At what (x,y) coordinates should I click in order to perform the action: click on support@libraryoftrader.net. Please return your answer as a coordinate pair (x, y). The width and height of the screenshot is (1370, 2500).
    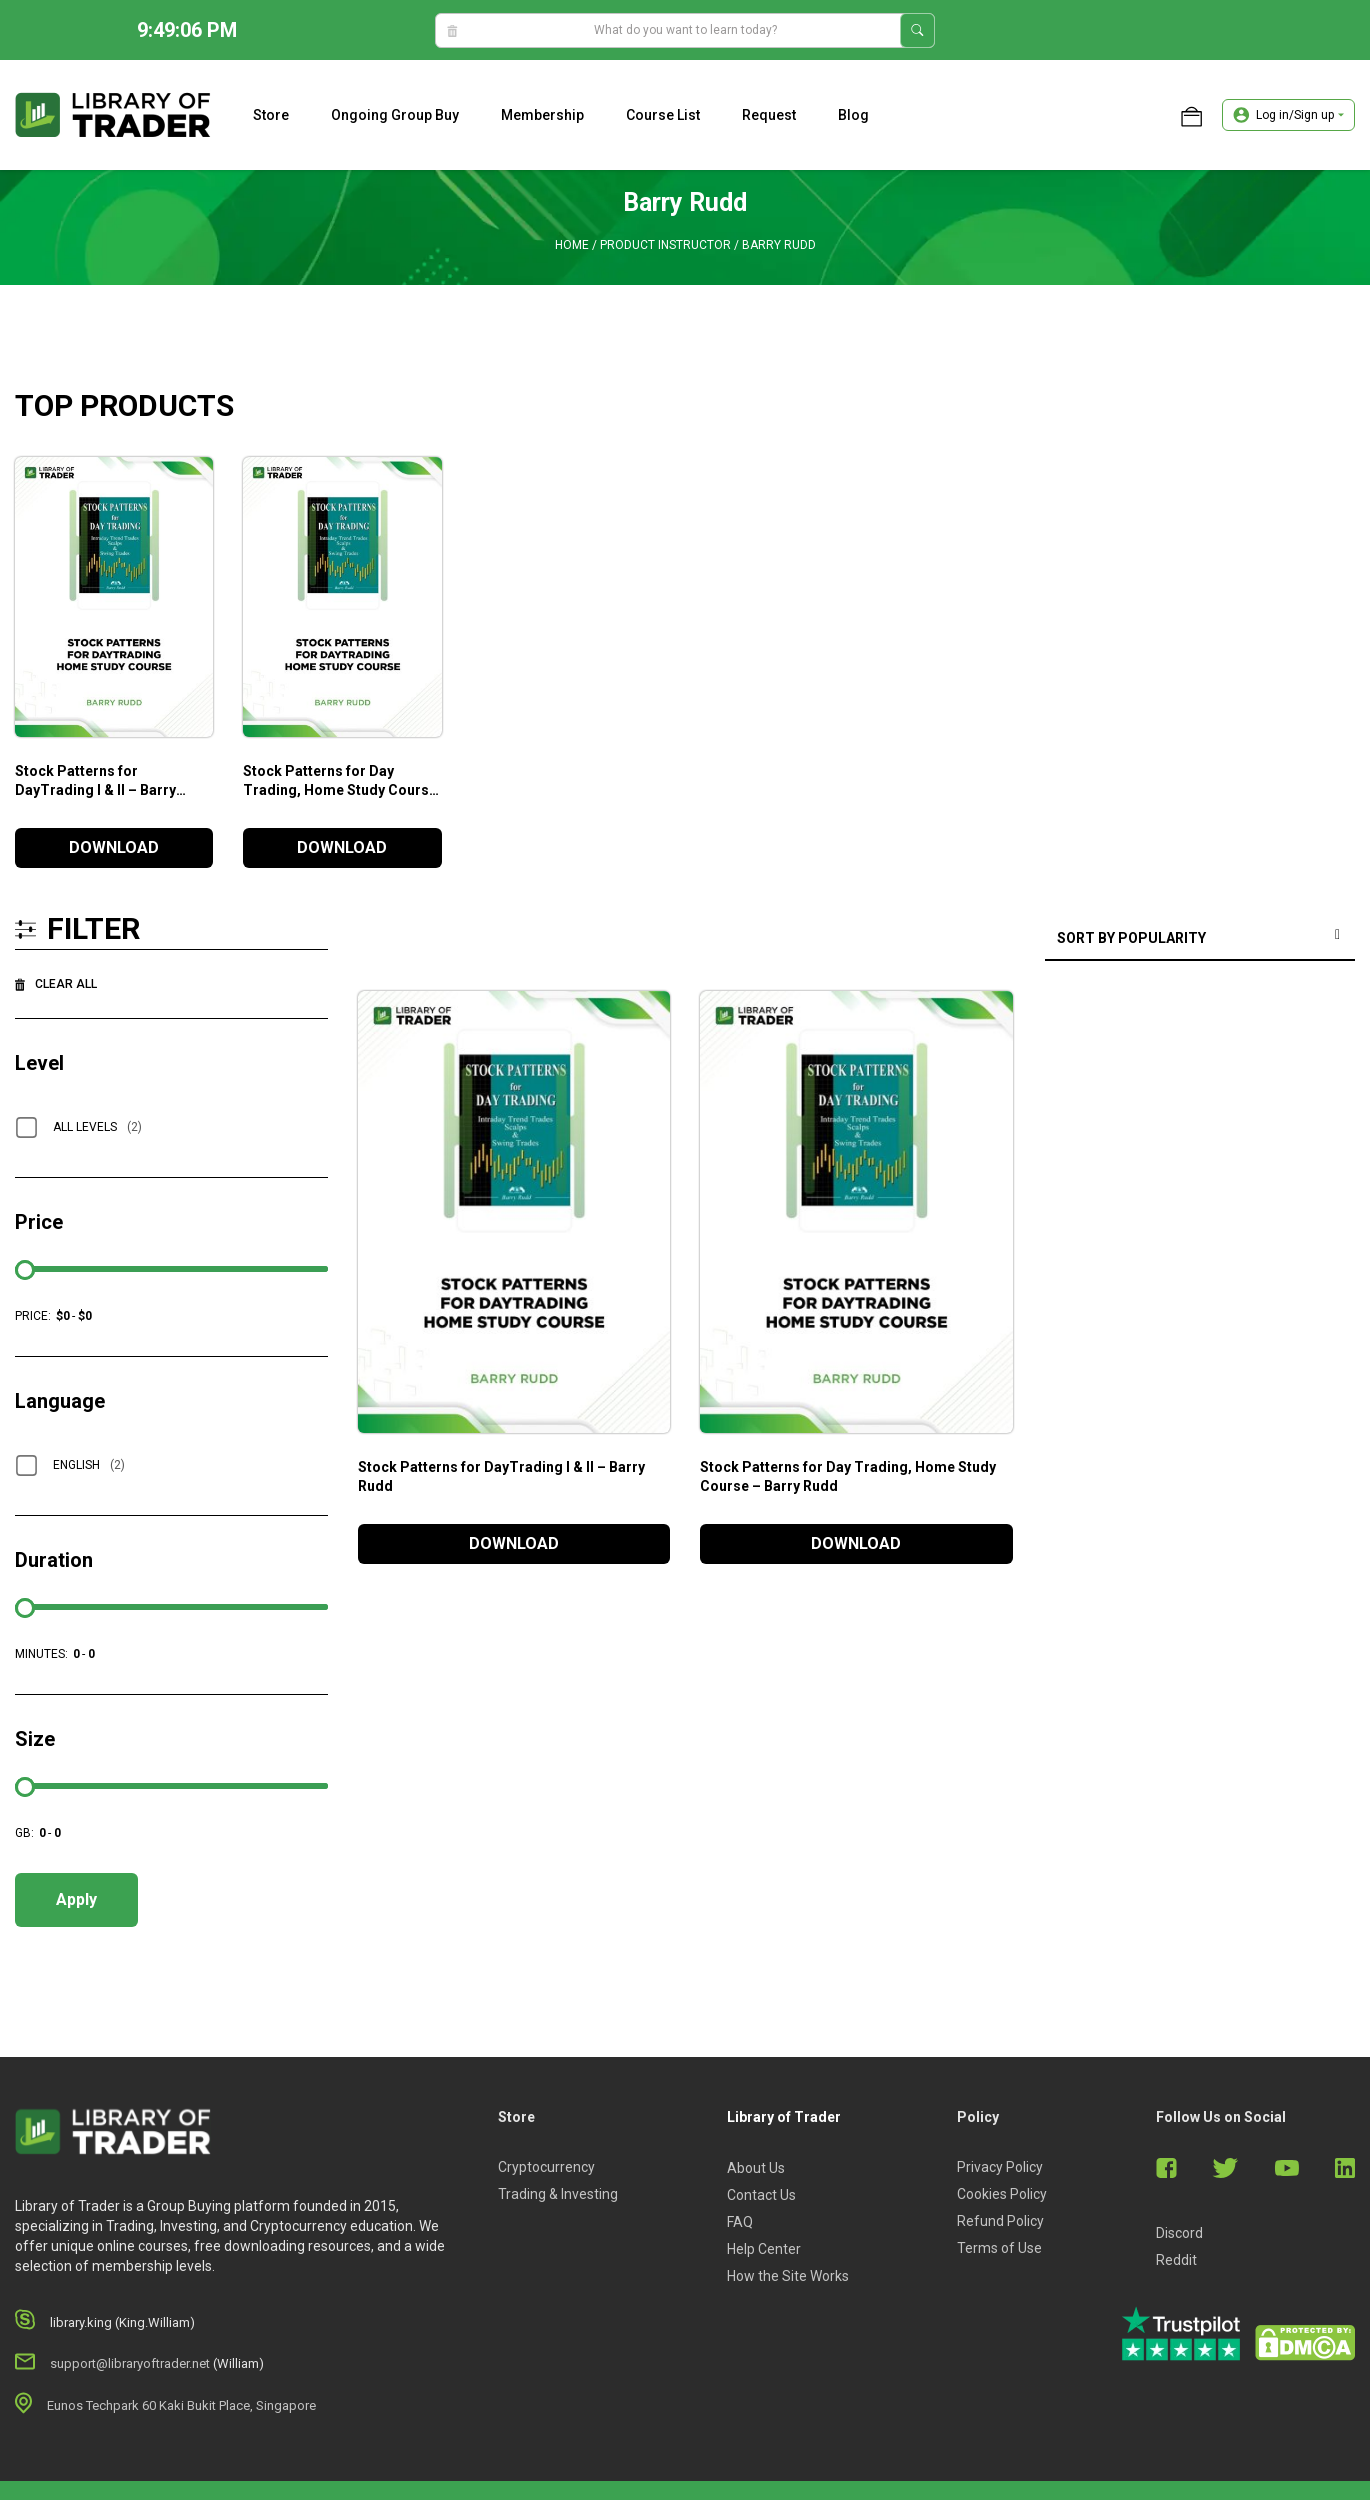
    Looking at the image, I should click on (130, 2363).